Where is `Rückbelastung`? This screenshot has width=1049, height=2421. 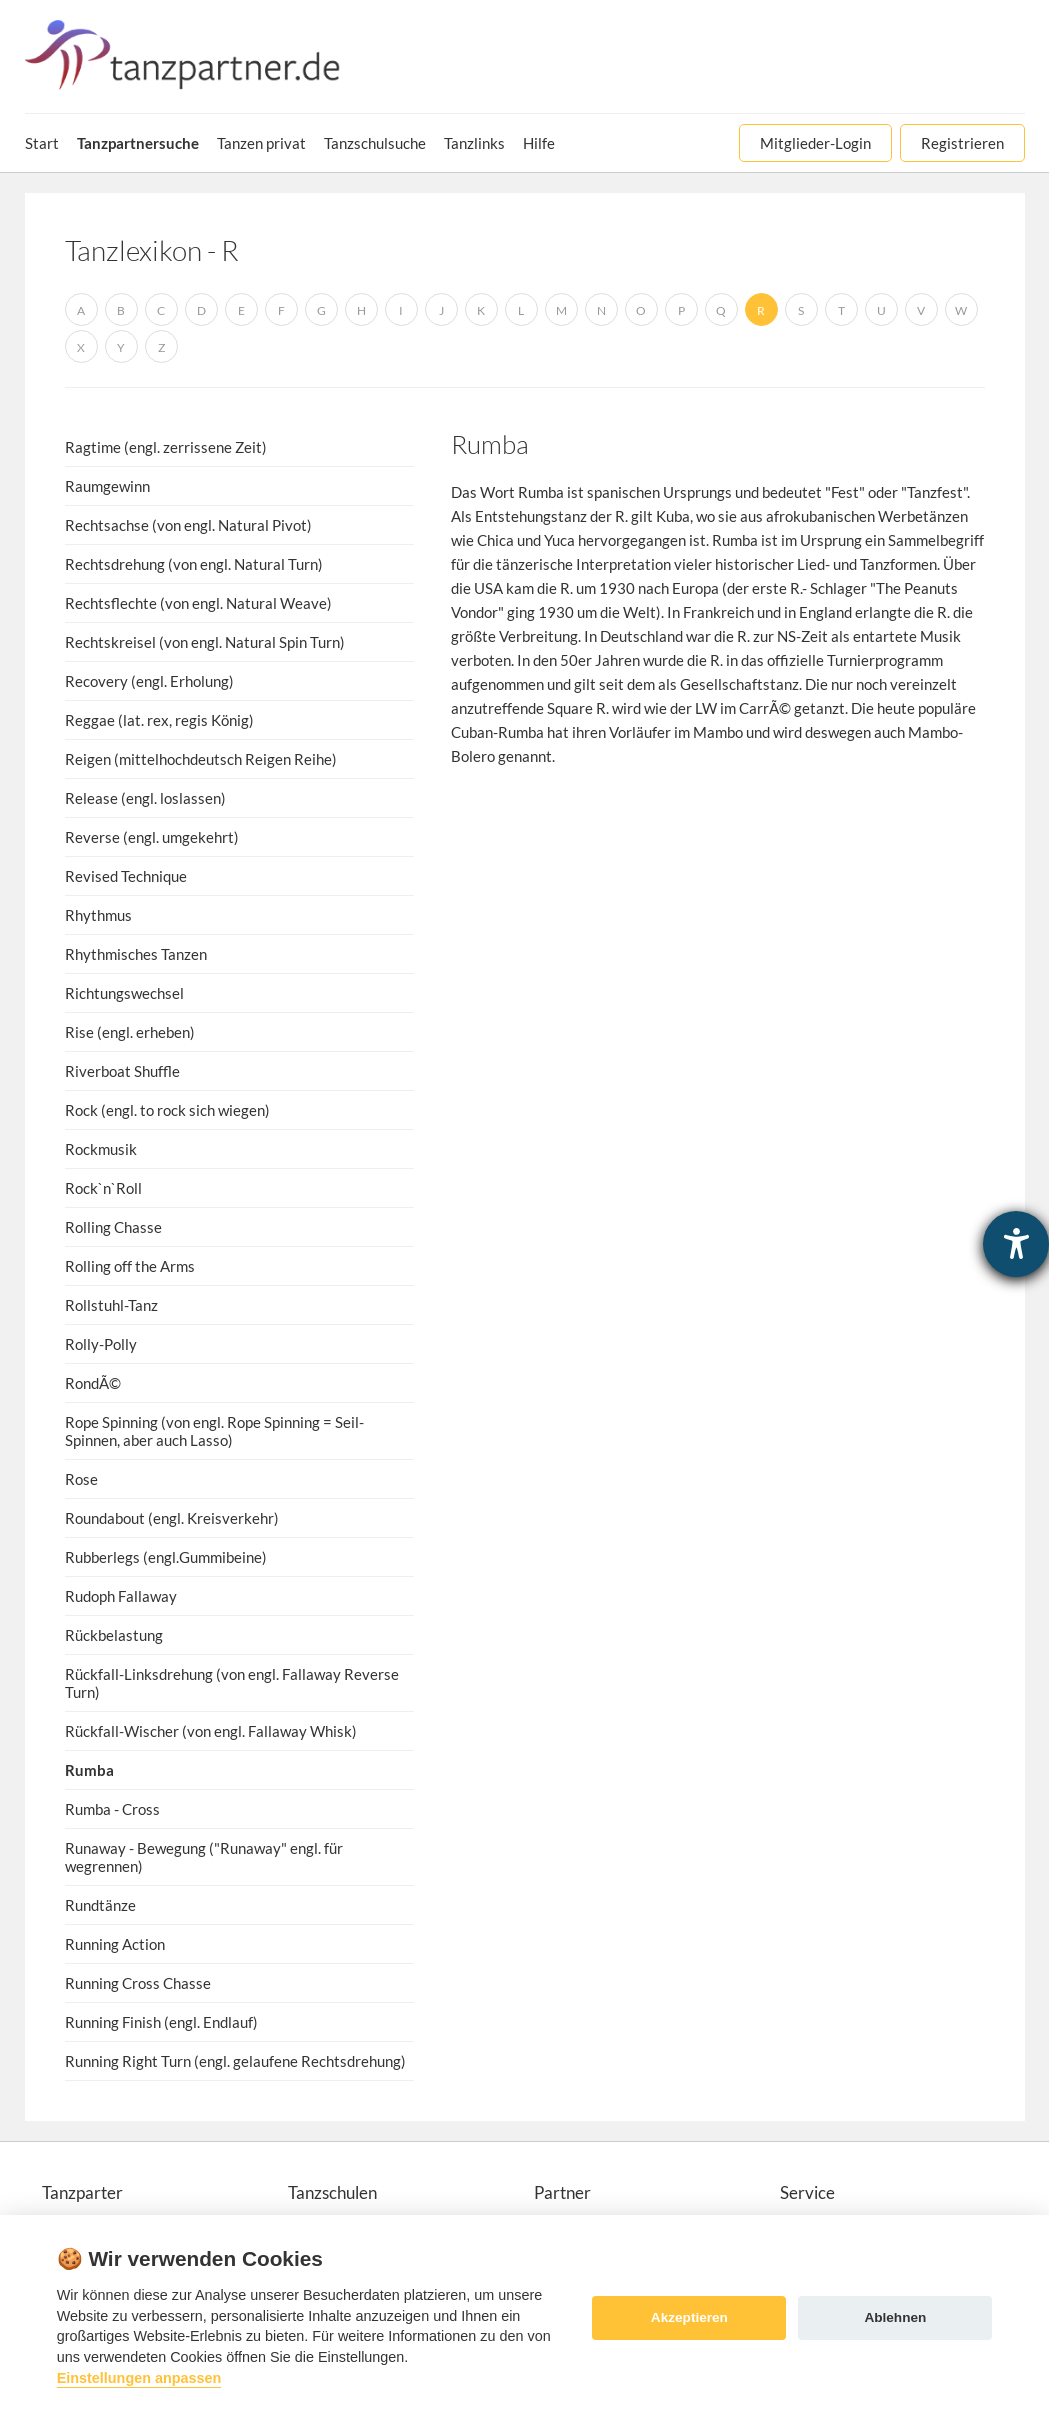 Rückbelastung is located at coordinates (114, 1635).